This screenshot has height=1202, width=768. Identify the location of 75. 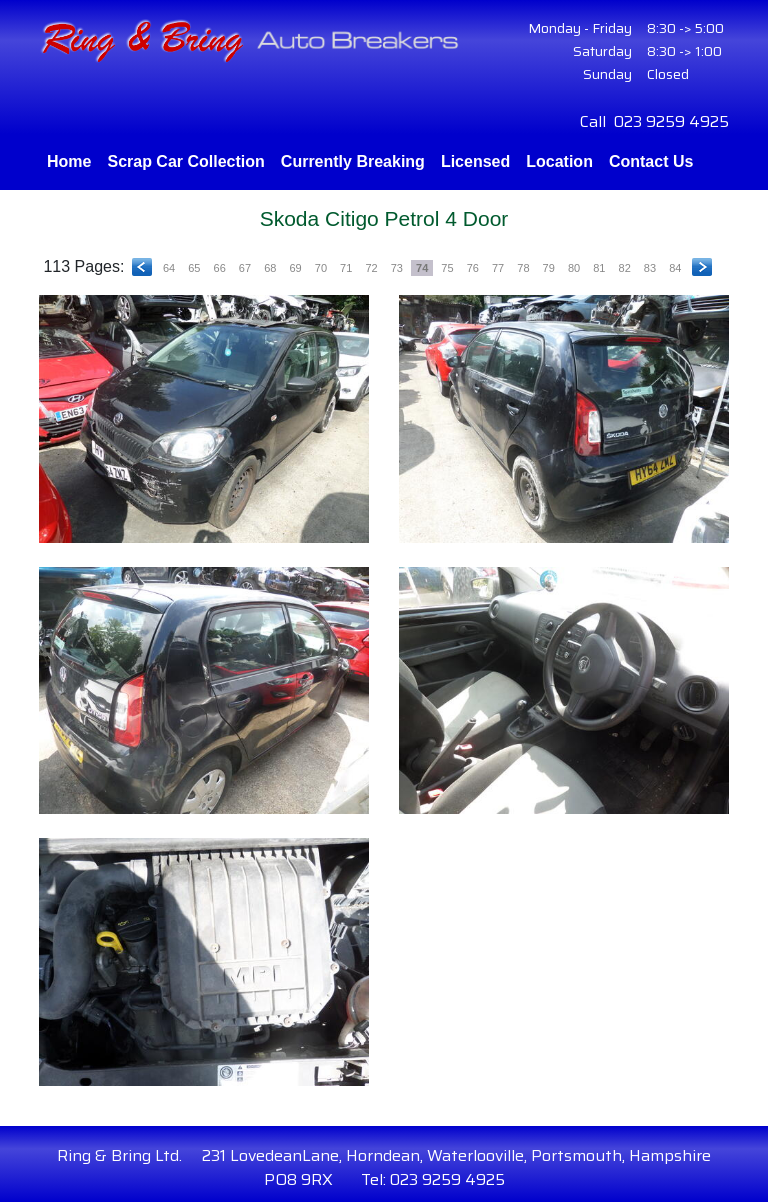
(447, 268).